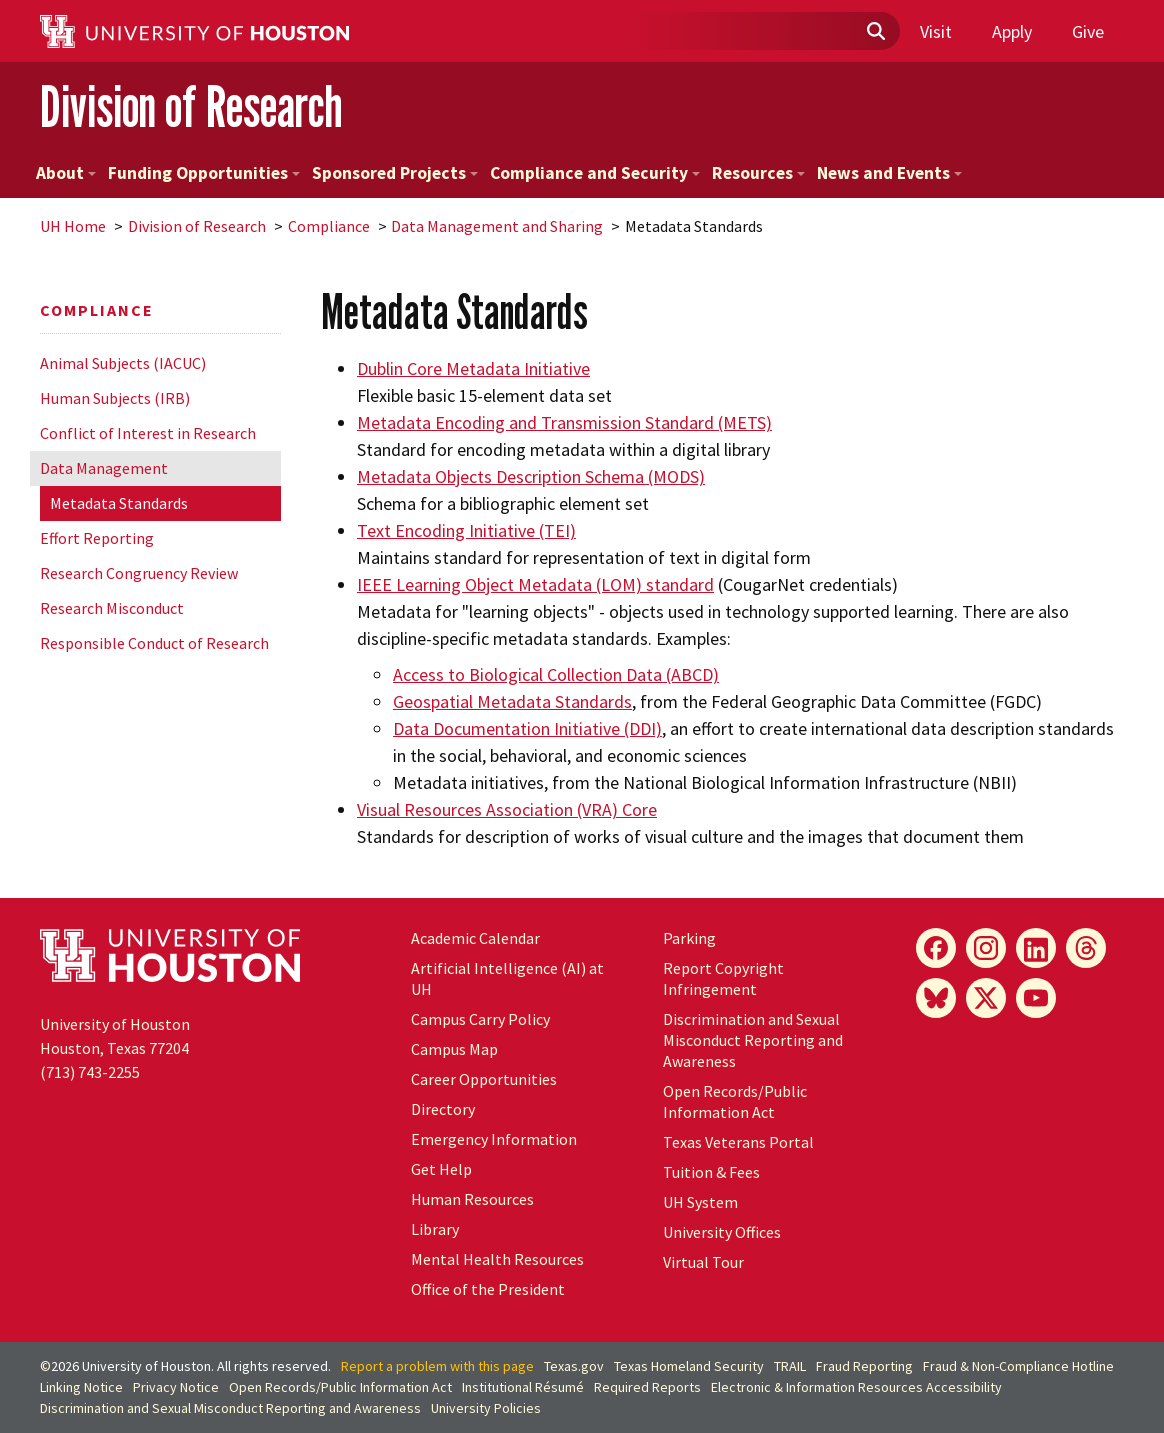 Image resolution: width=1164 pixels, height=1433 pixels. I want to click on Responsible Conduct of Research, so click(154, 643).